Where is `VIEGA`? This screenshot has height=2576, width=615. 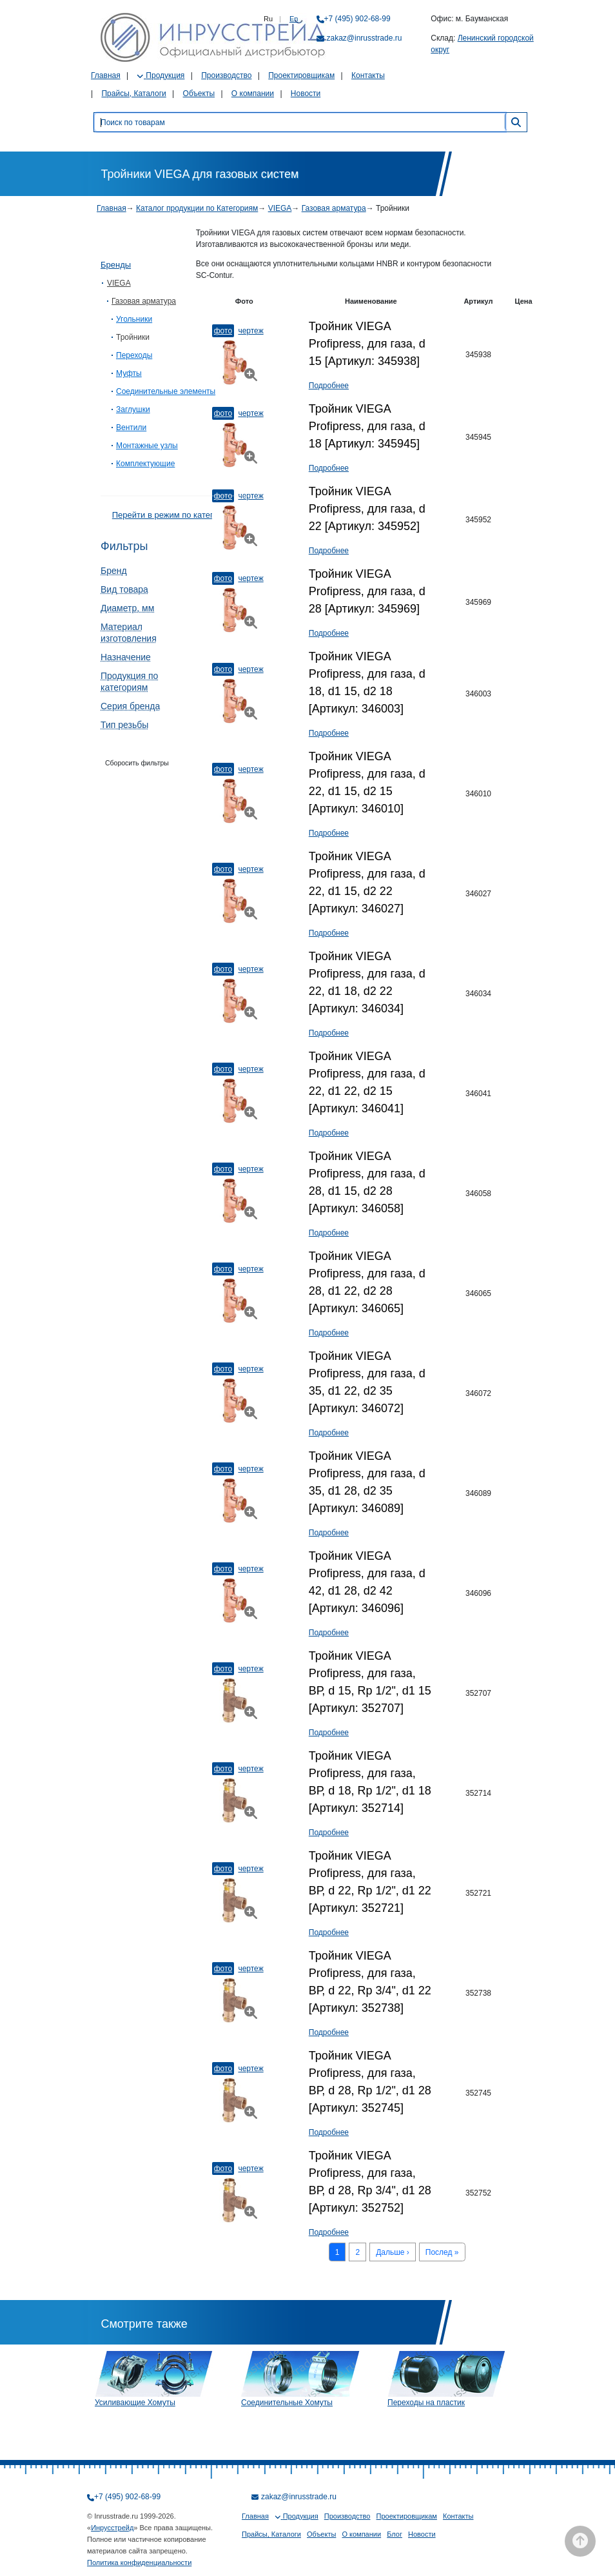 VIEGA is located at coordinates (280, 208).